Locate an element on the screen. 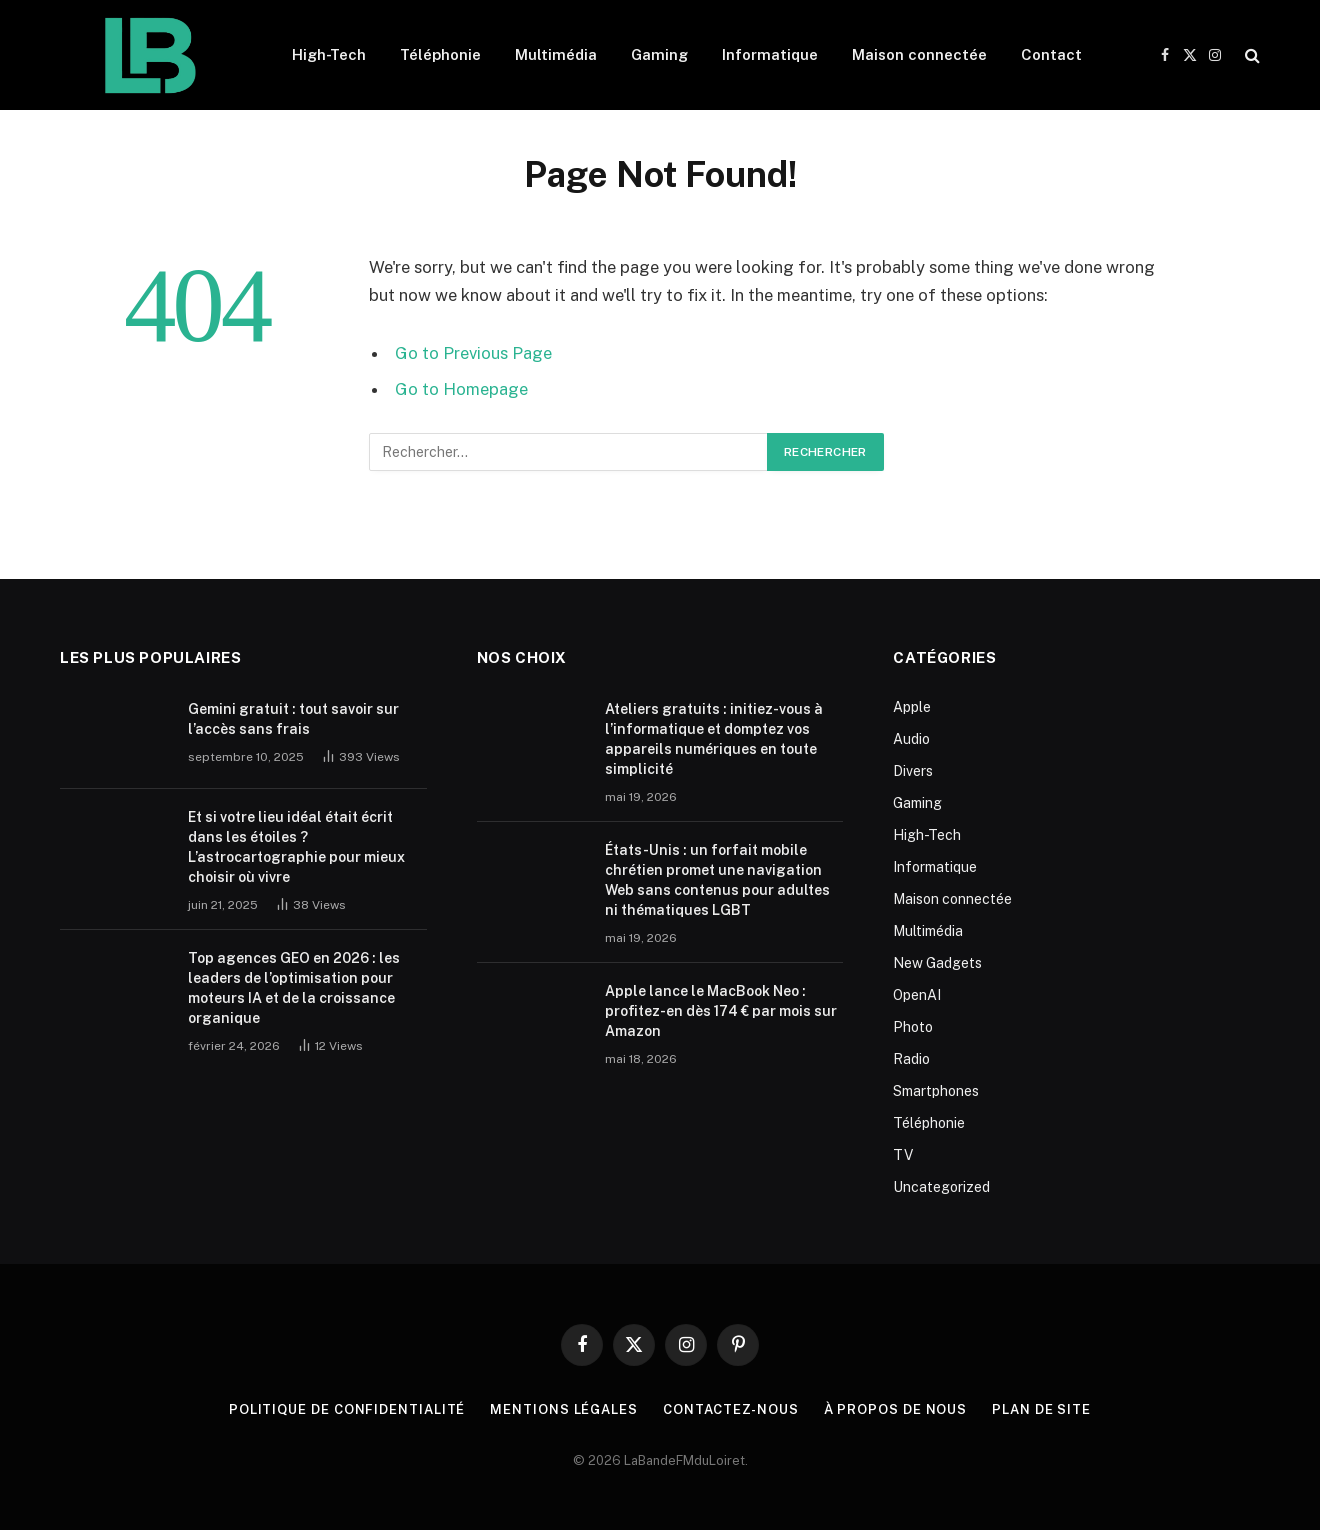  États-Unis : un forfait mobile chrétien promet une navigation Web sans contenus pour adultes ni thématiques LGBT is located at coordinates (717, 880).